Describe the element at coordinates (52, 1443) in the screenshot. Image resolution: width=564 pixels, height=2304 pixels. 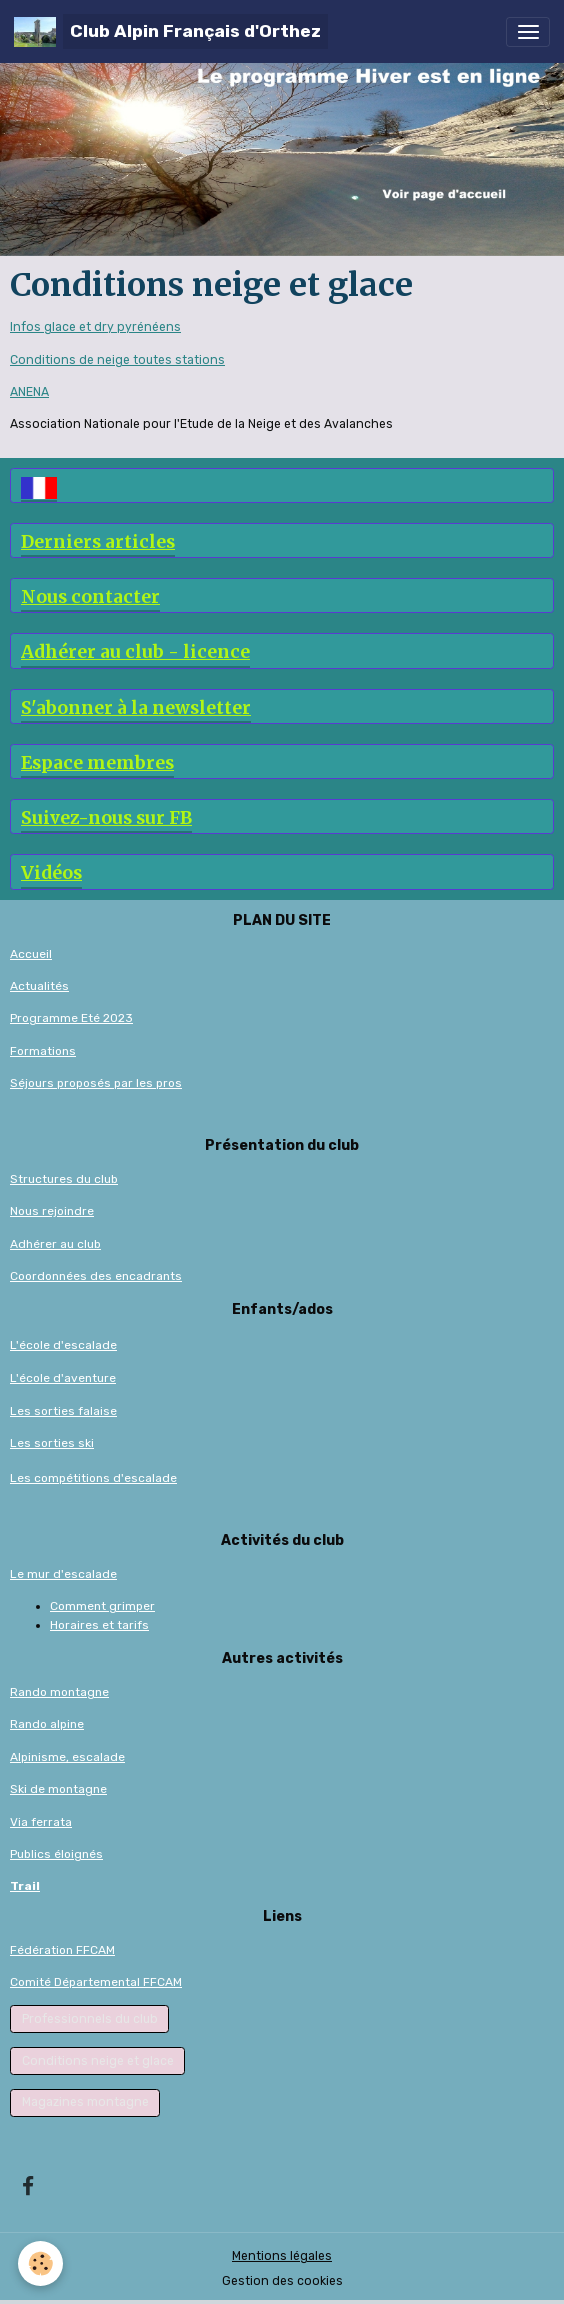
I see `Les sorties ski` at that location.